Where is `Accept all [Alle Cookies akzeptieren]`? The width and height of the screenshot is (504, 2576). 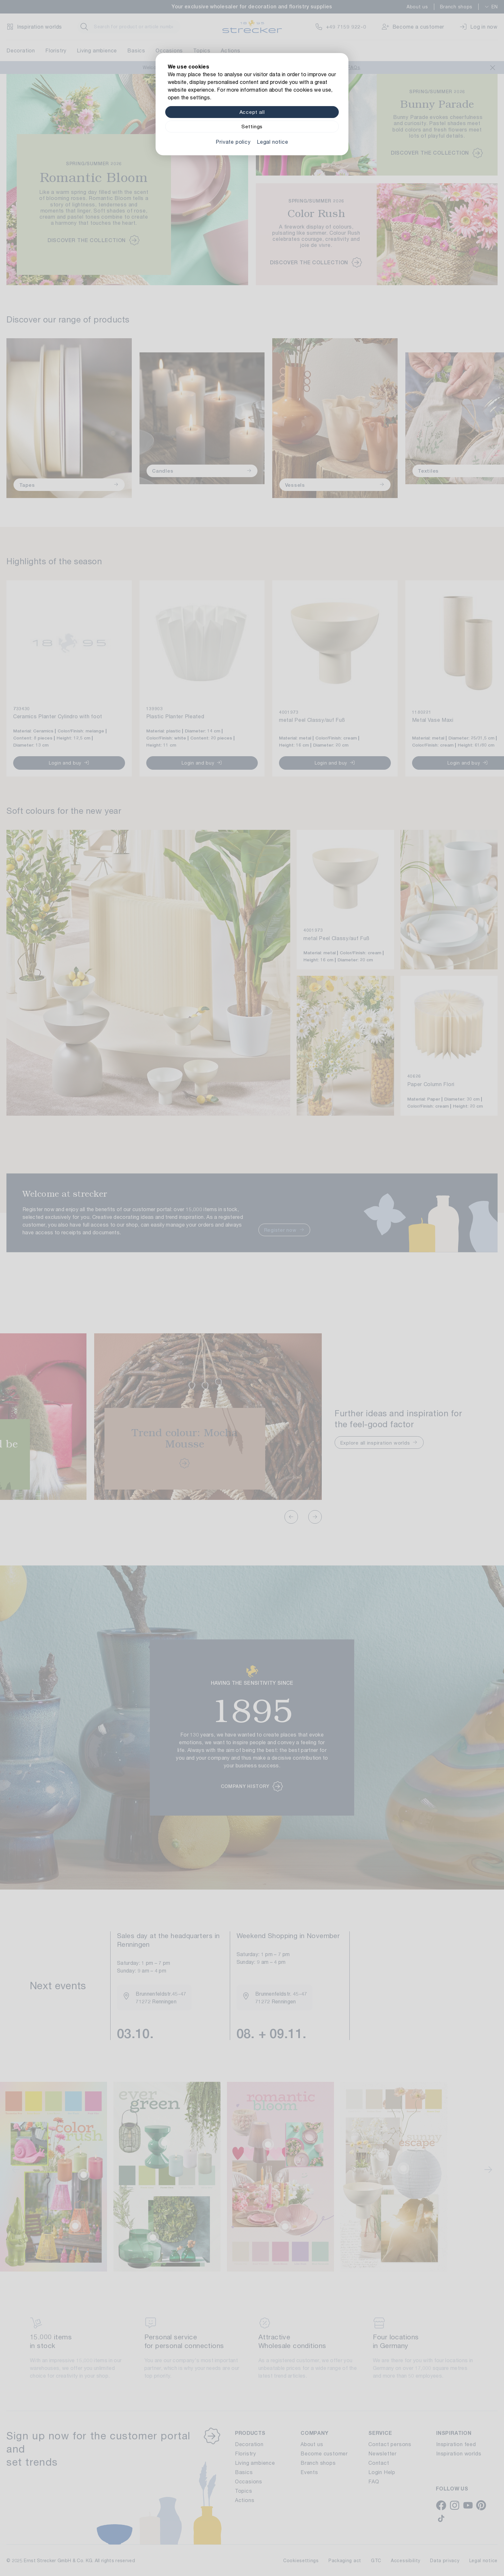
Accept all [Alle Cookies akzeptieren] is located at coordinates (252, 112).